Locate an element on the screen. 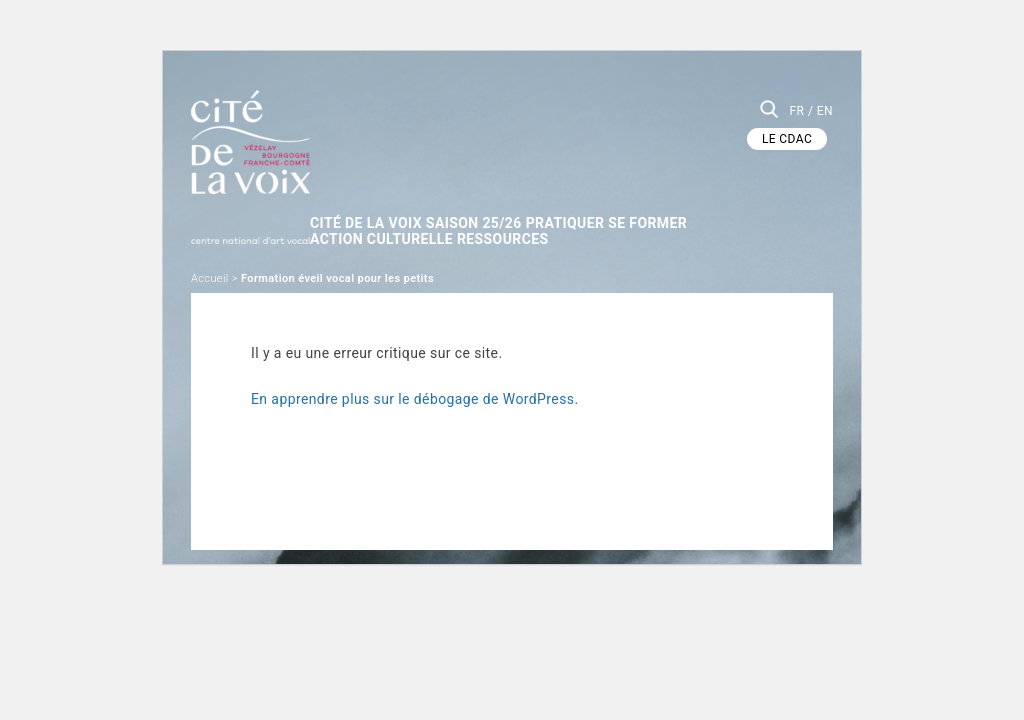  SE FORMER is located at coordinates (695, 202).